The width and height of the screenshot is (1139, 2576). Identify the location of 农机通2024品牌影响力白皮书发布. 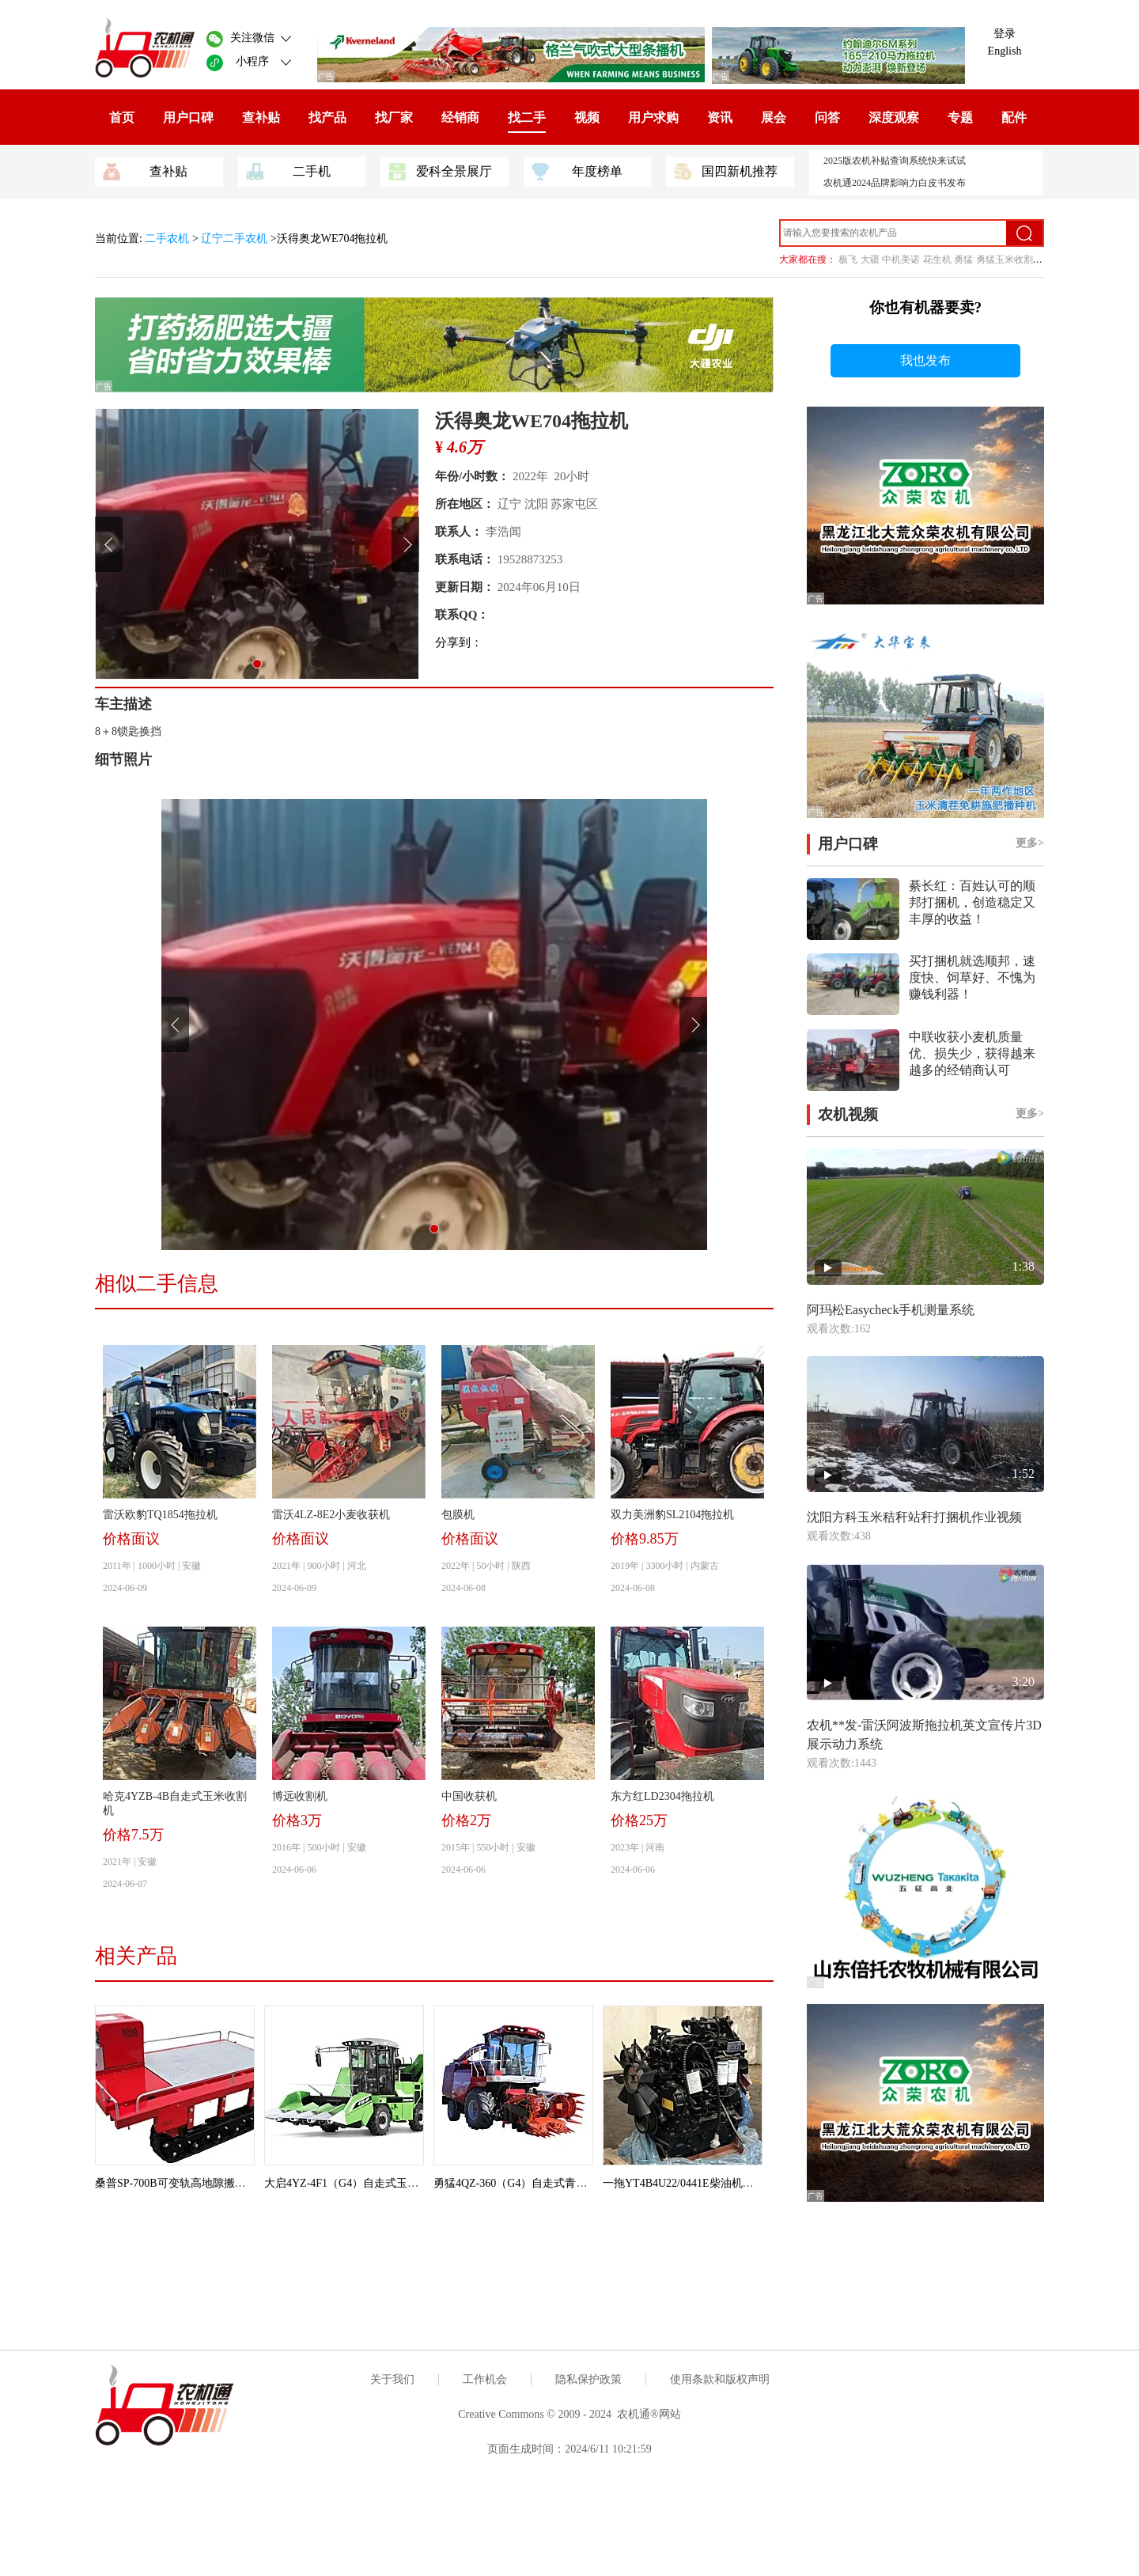
(894, 182).